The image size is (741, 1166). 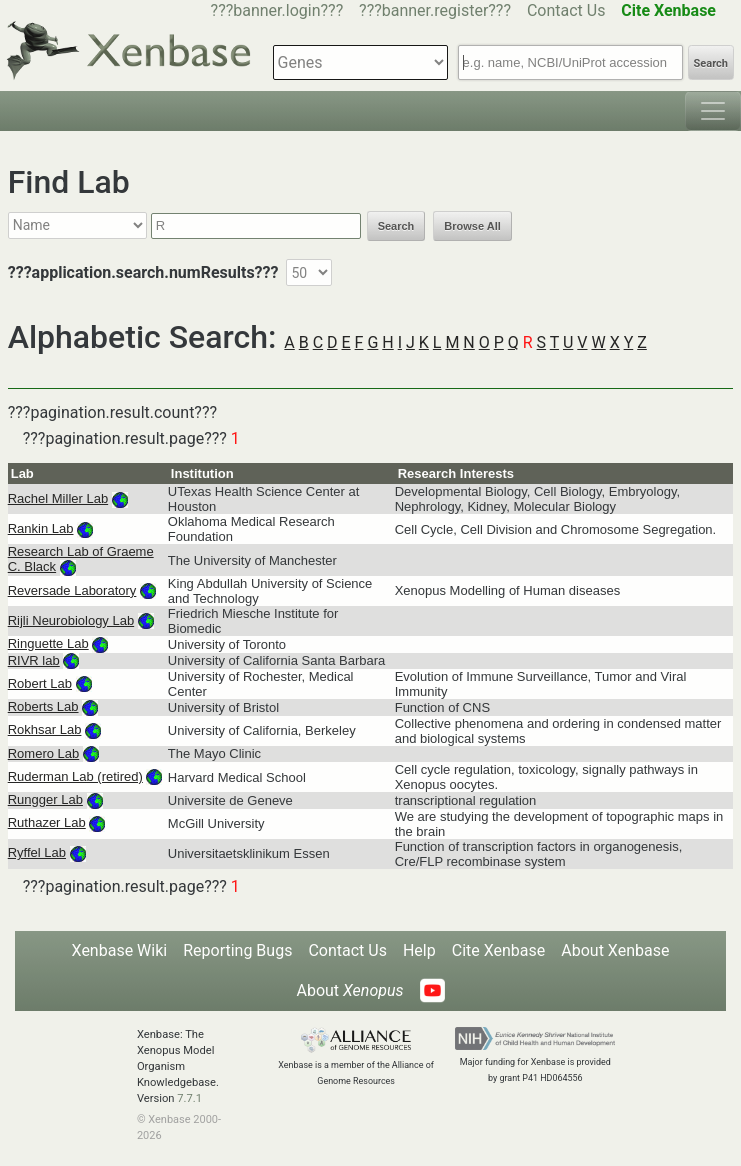 What do you see at coordinates (615, 950) in the screenshot?
I see `About Xenbase` at bounding box center [615, 950].